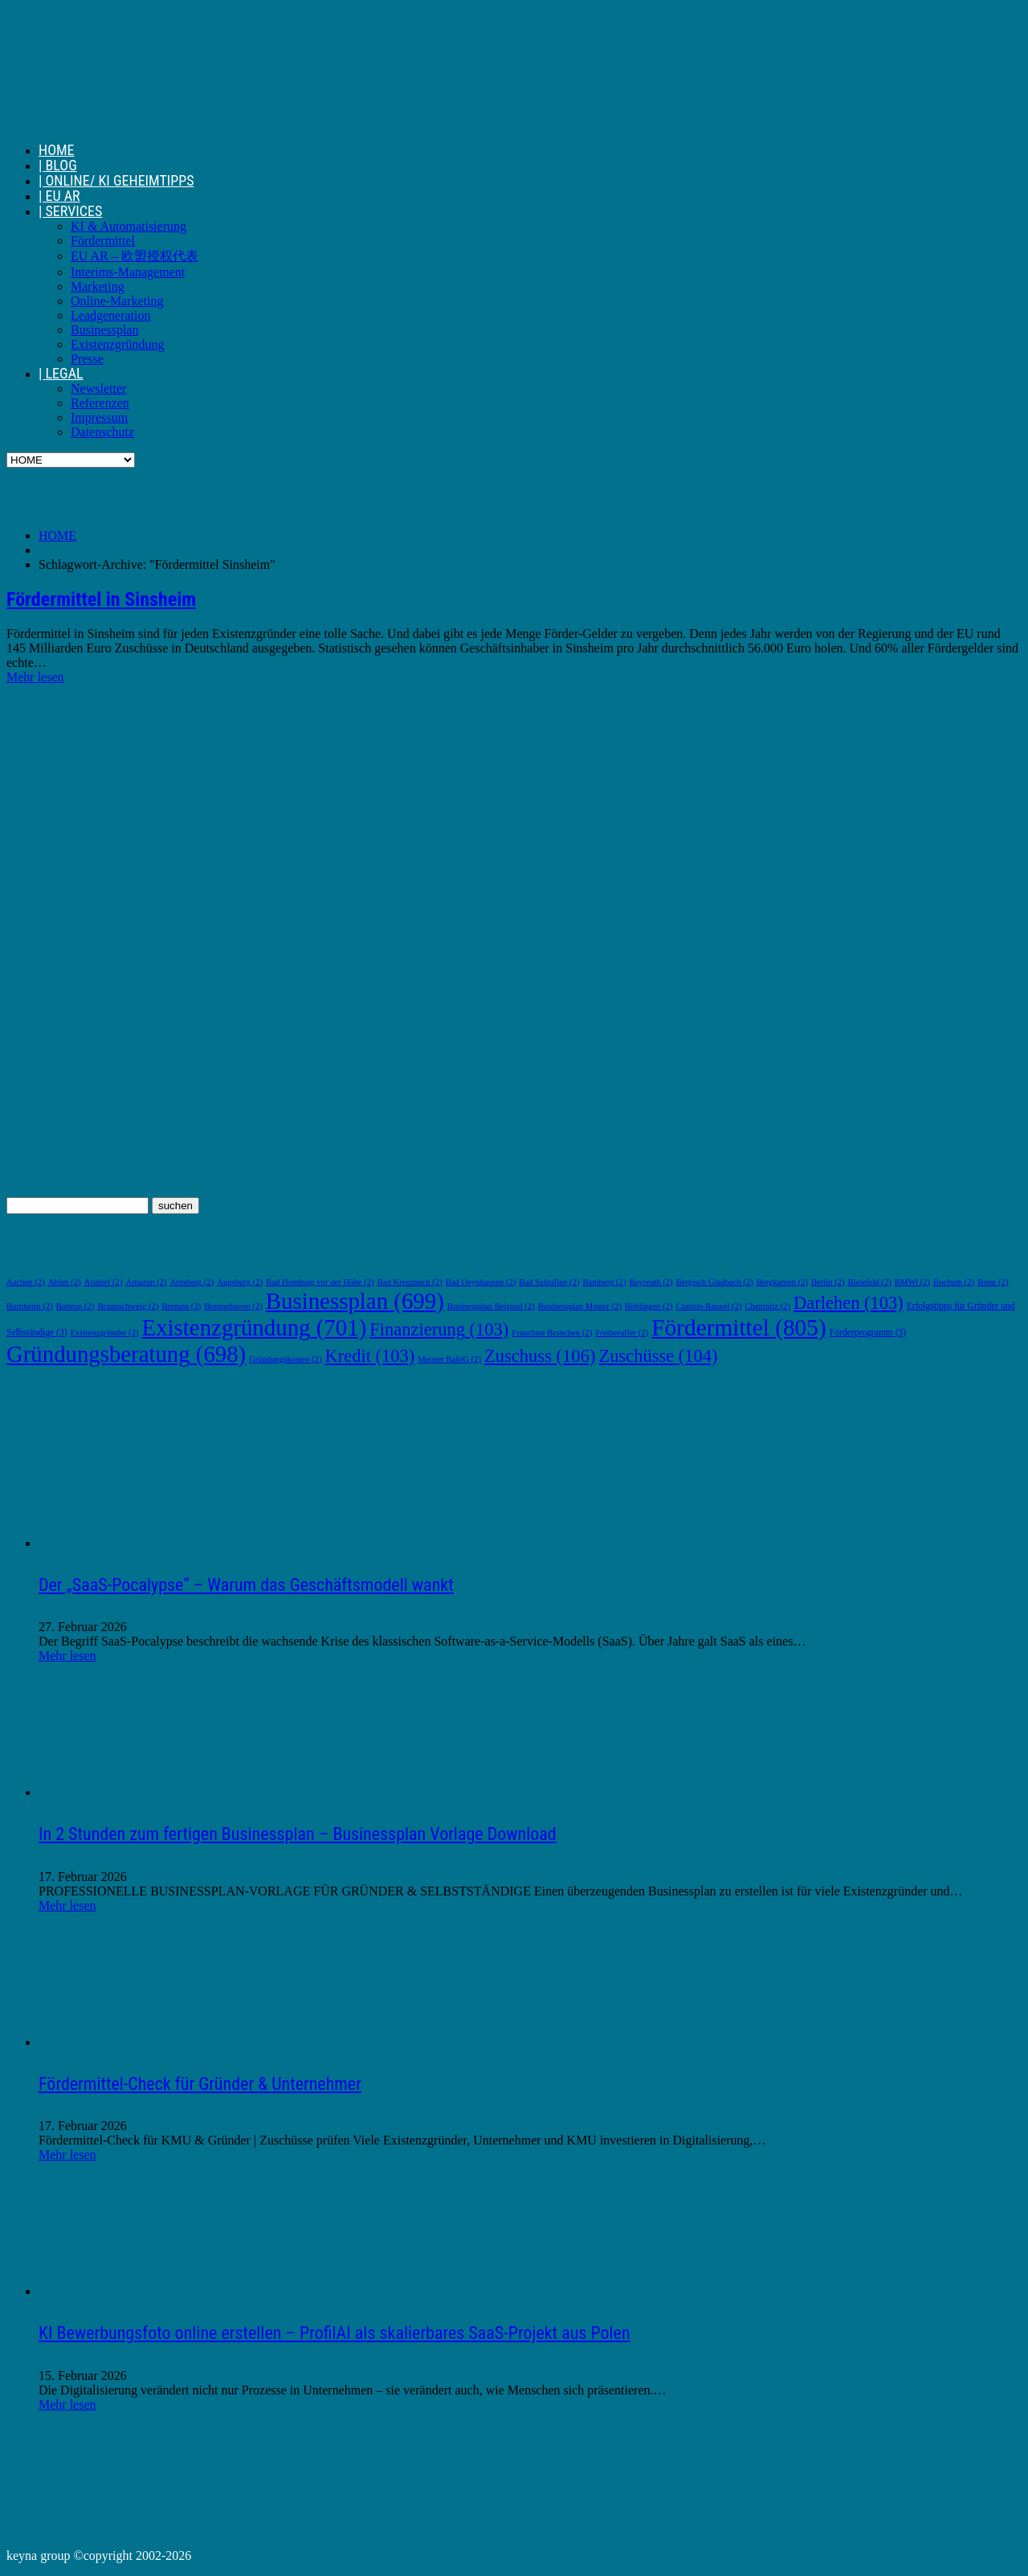 This screenshot has height=2576, width=1028. What do you see at coordinates (25, 1282) in the screenshot?
I see `Aachen [Aachen (2 Einträge)]` at bounding box center [25, 1282].